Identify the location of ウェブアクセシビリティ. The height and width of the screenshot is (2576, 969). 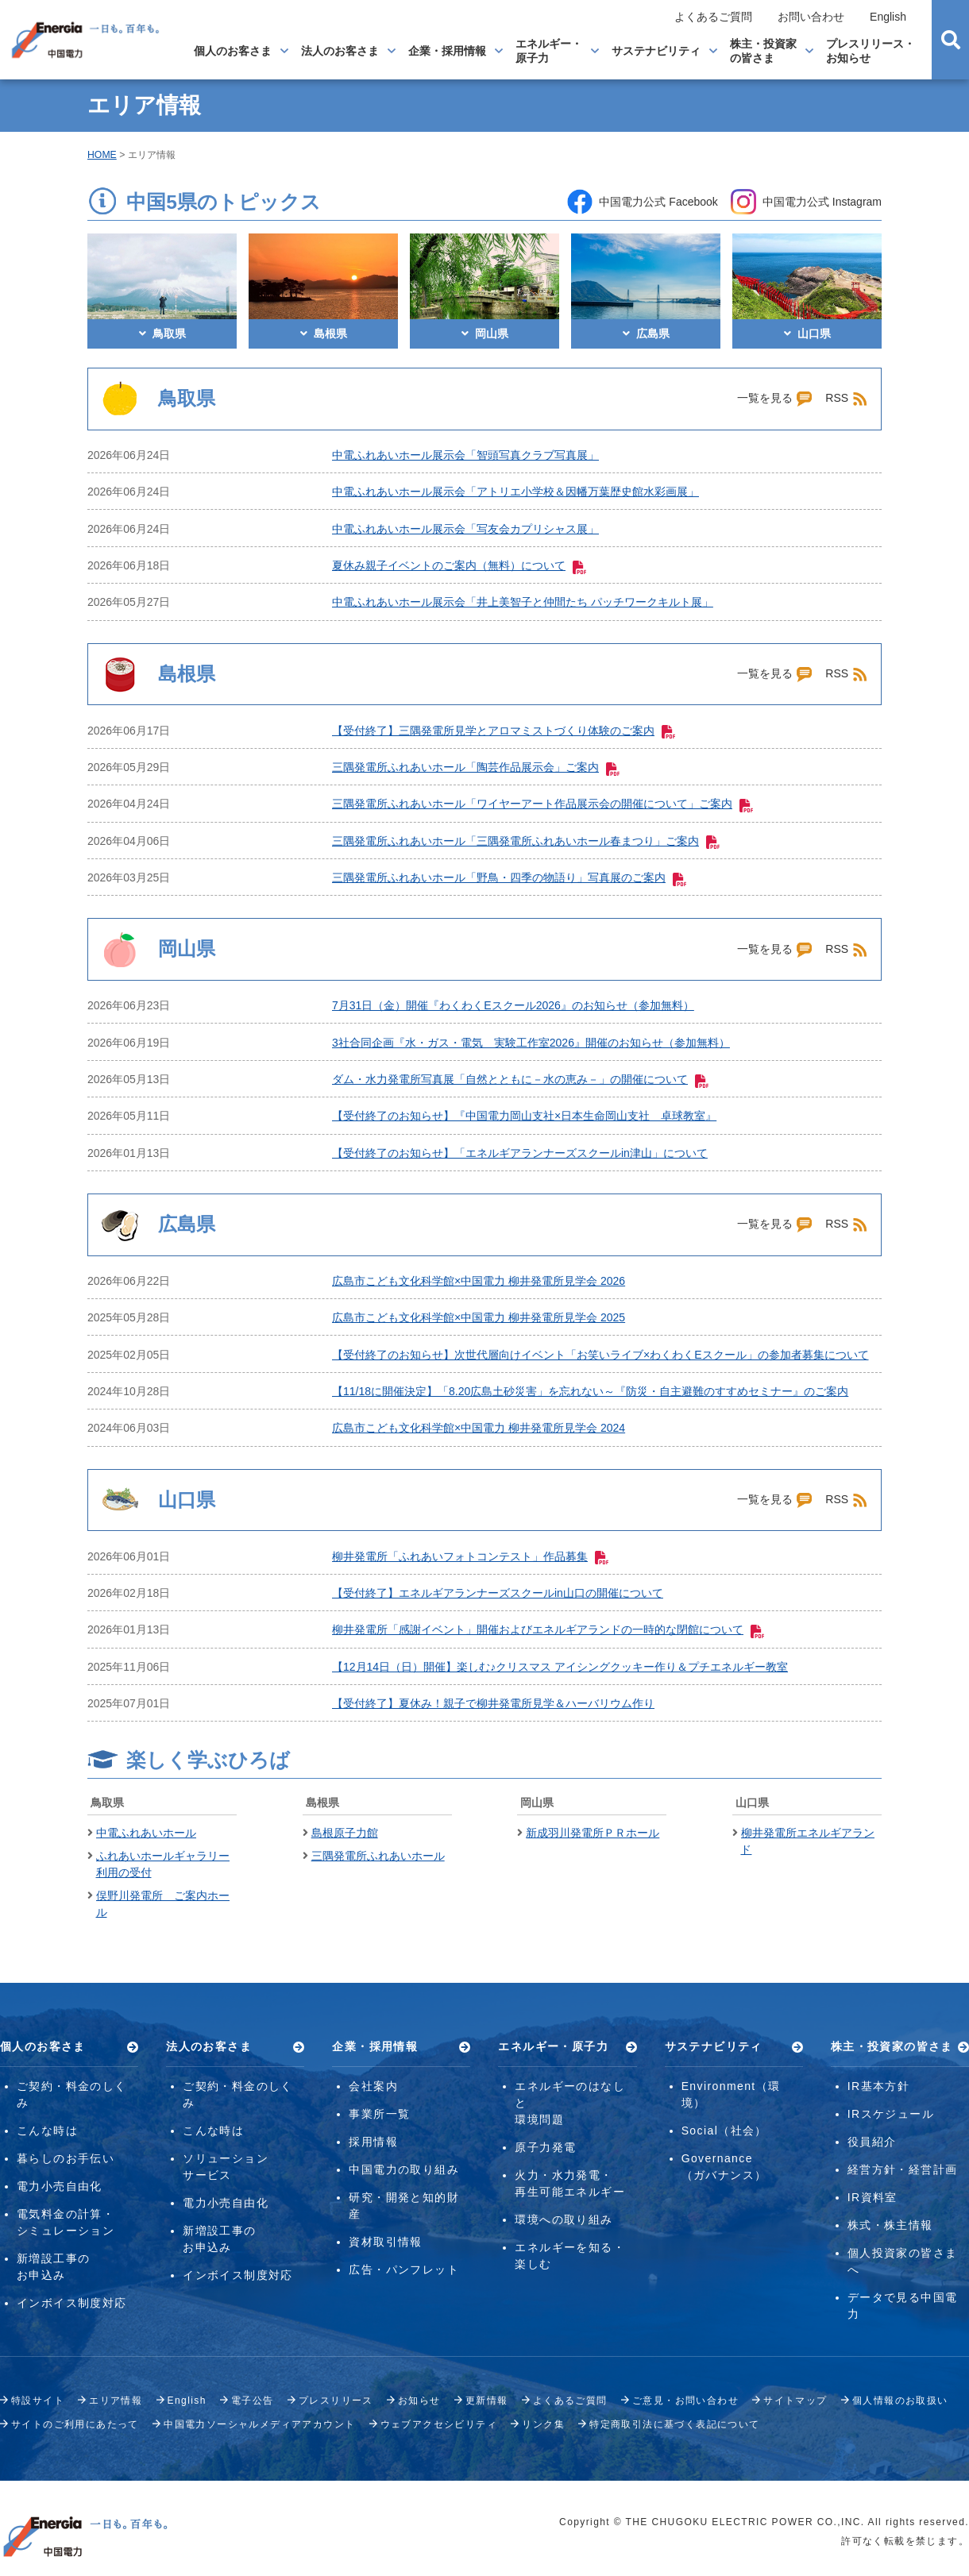
(438, 2424).